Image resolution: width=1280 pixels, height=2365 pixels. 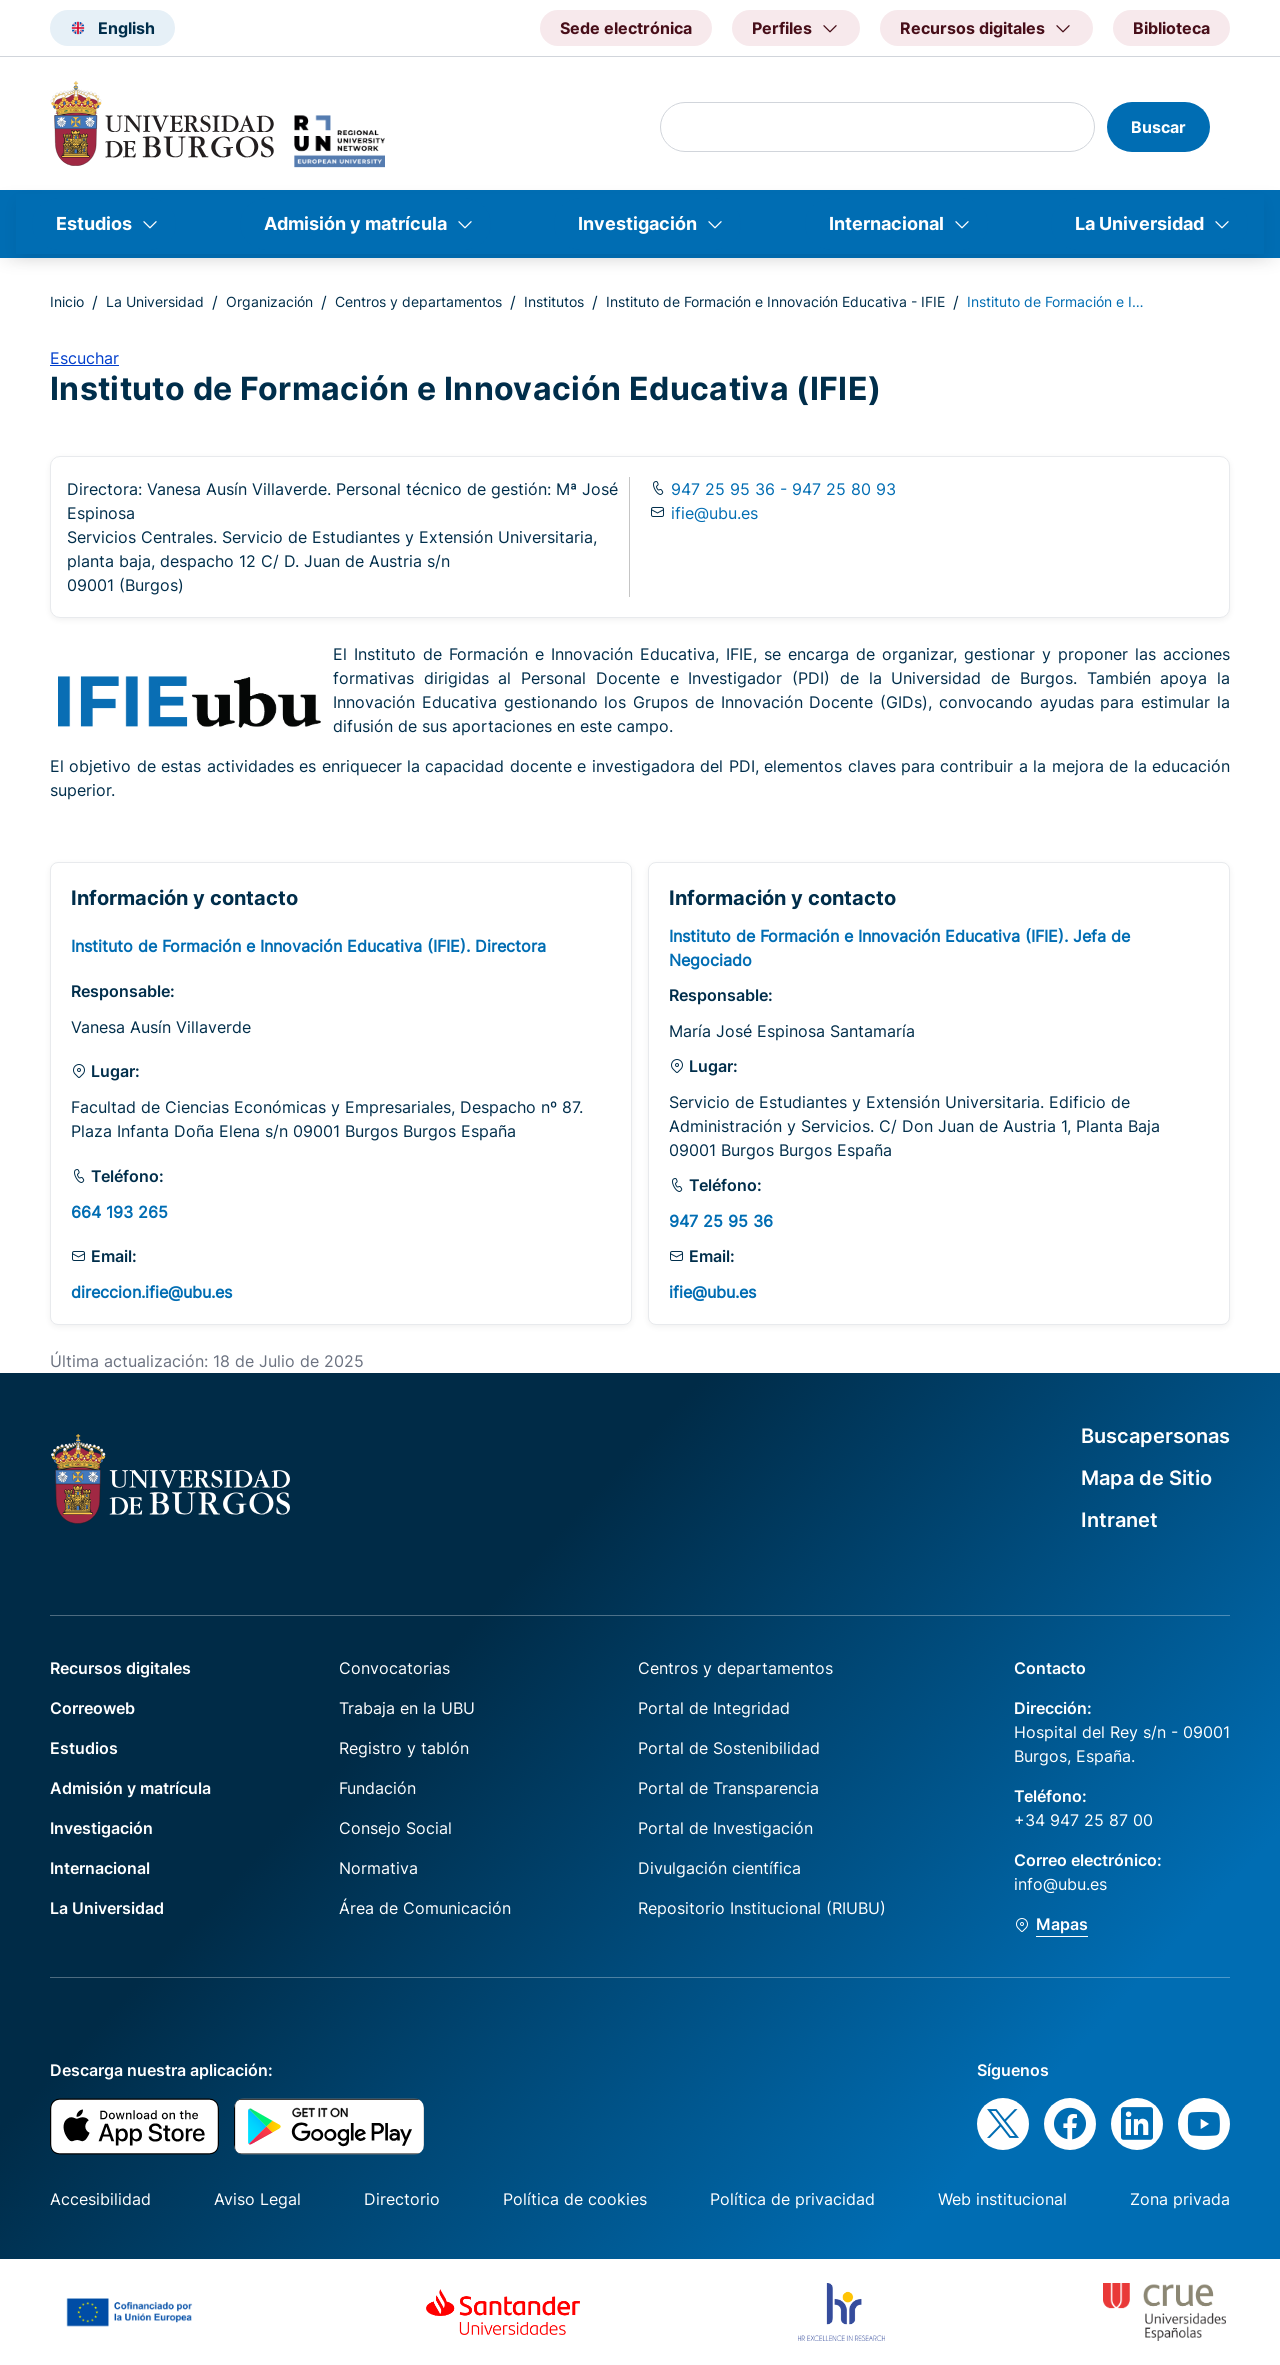 What do you see at coordinates (407, 1708) in the screenshot?
I see `Trabaja en la UBU` at bounding box center [407, 1708].